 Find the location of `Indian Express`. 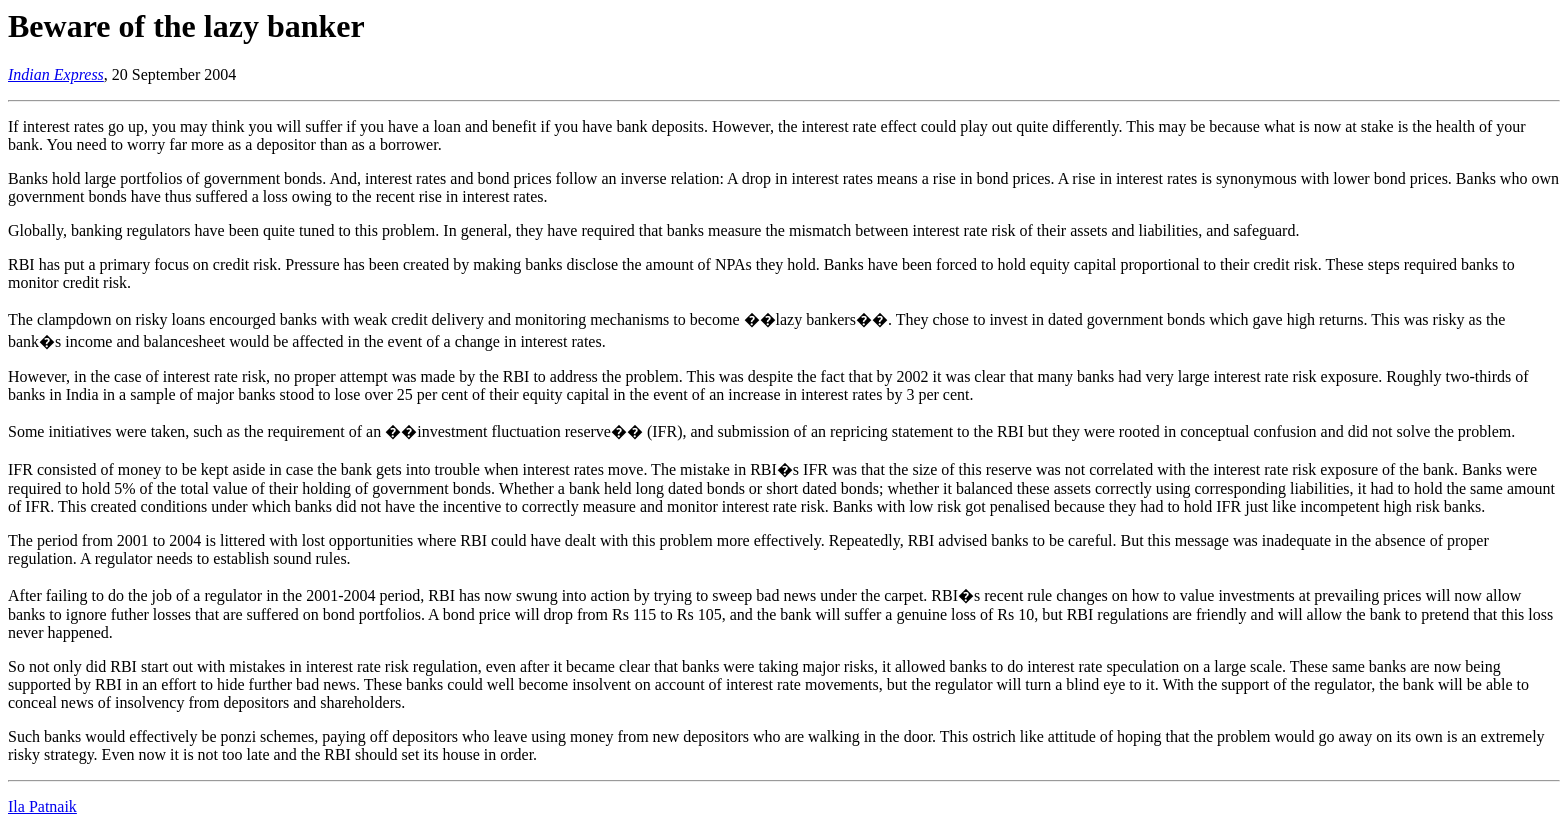

Indian Express is located at coordinates (56, 74).